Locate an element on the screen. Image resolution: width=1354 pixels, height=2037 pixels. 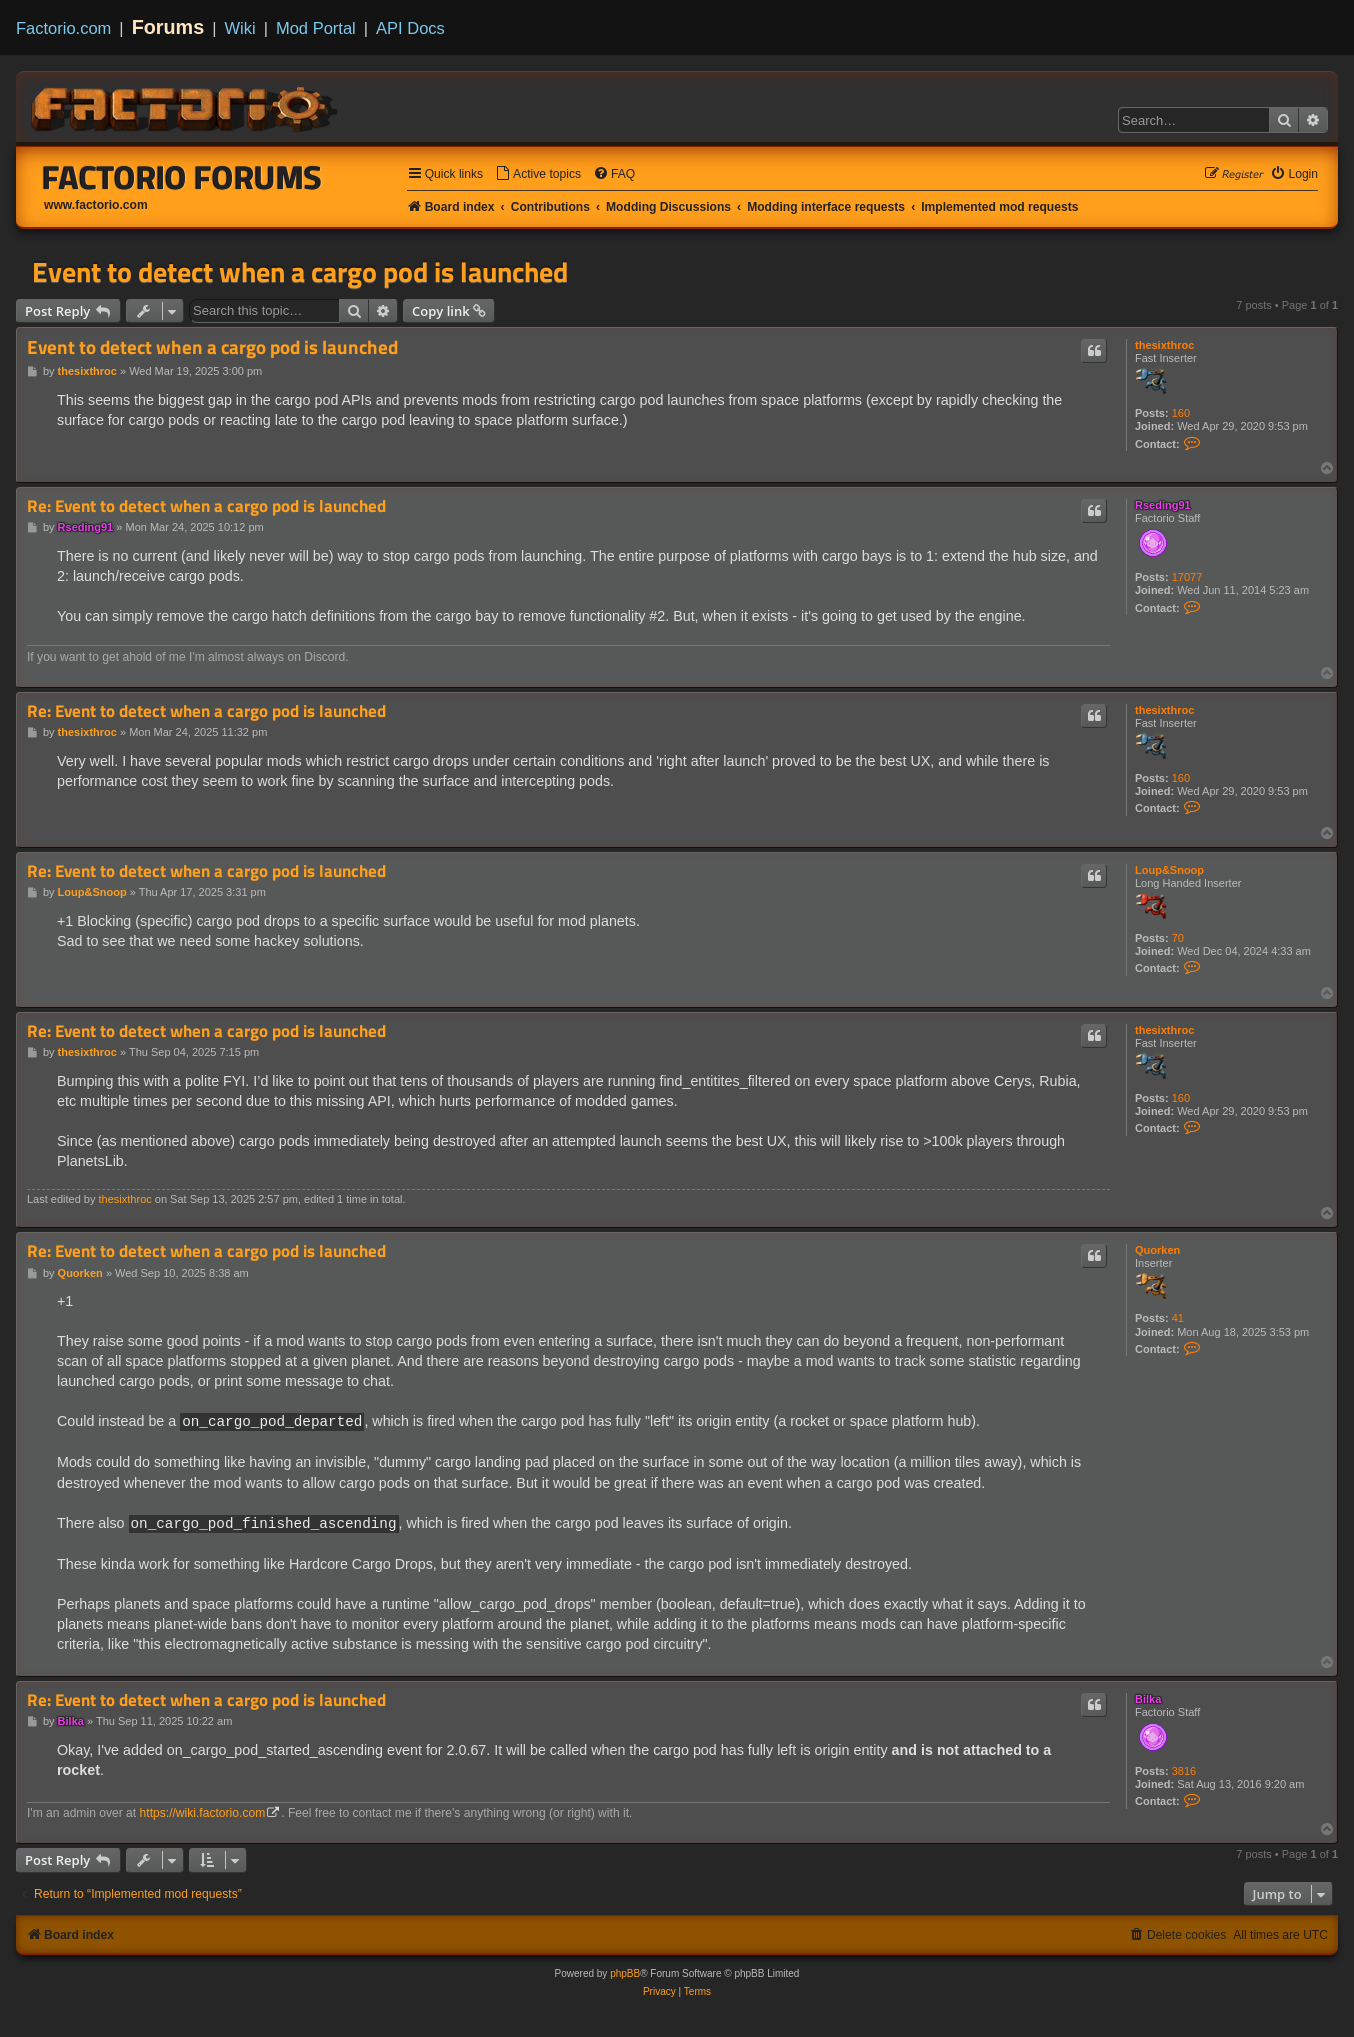
[menuitem] is located at coordinates (538, 174).